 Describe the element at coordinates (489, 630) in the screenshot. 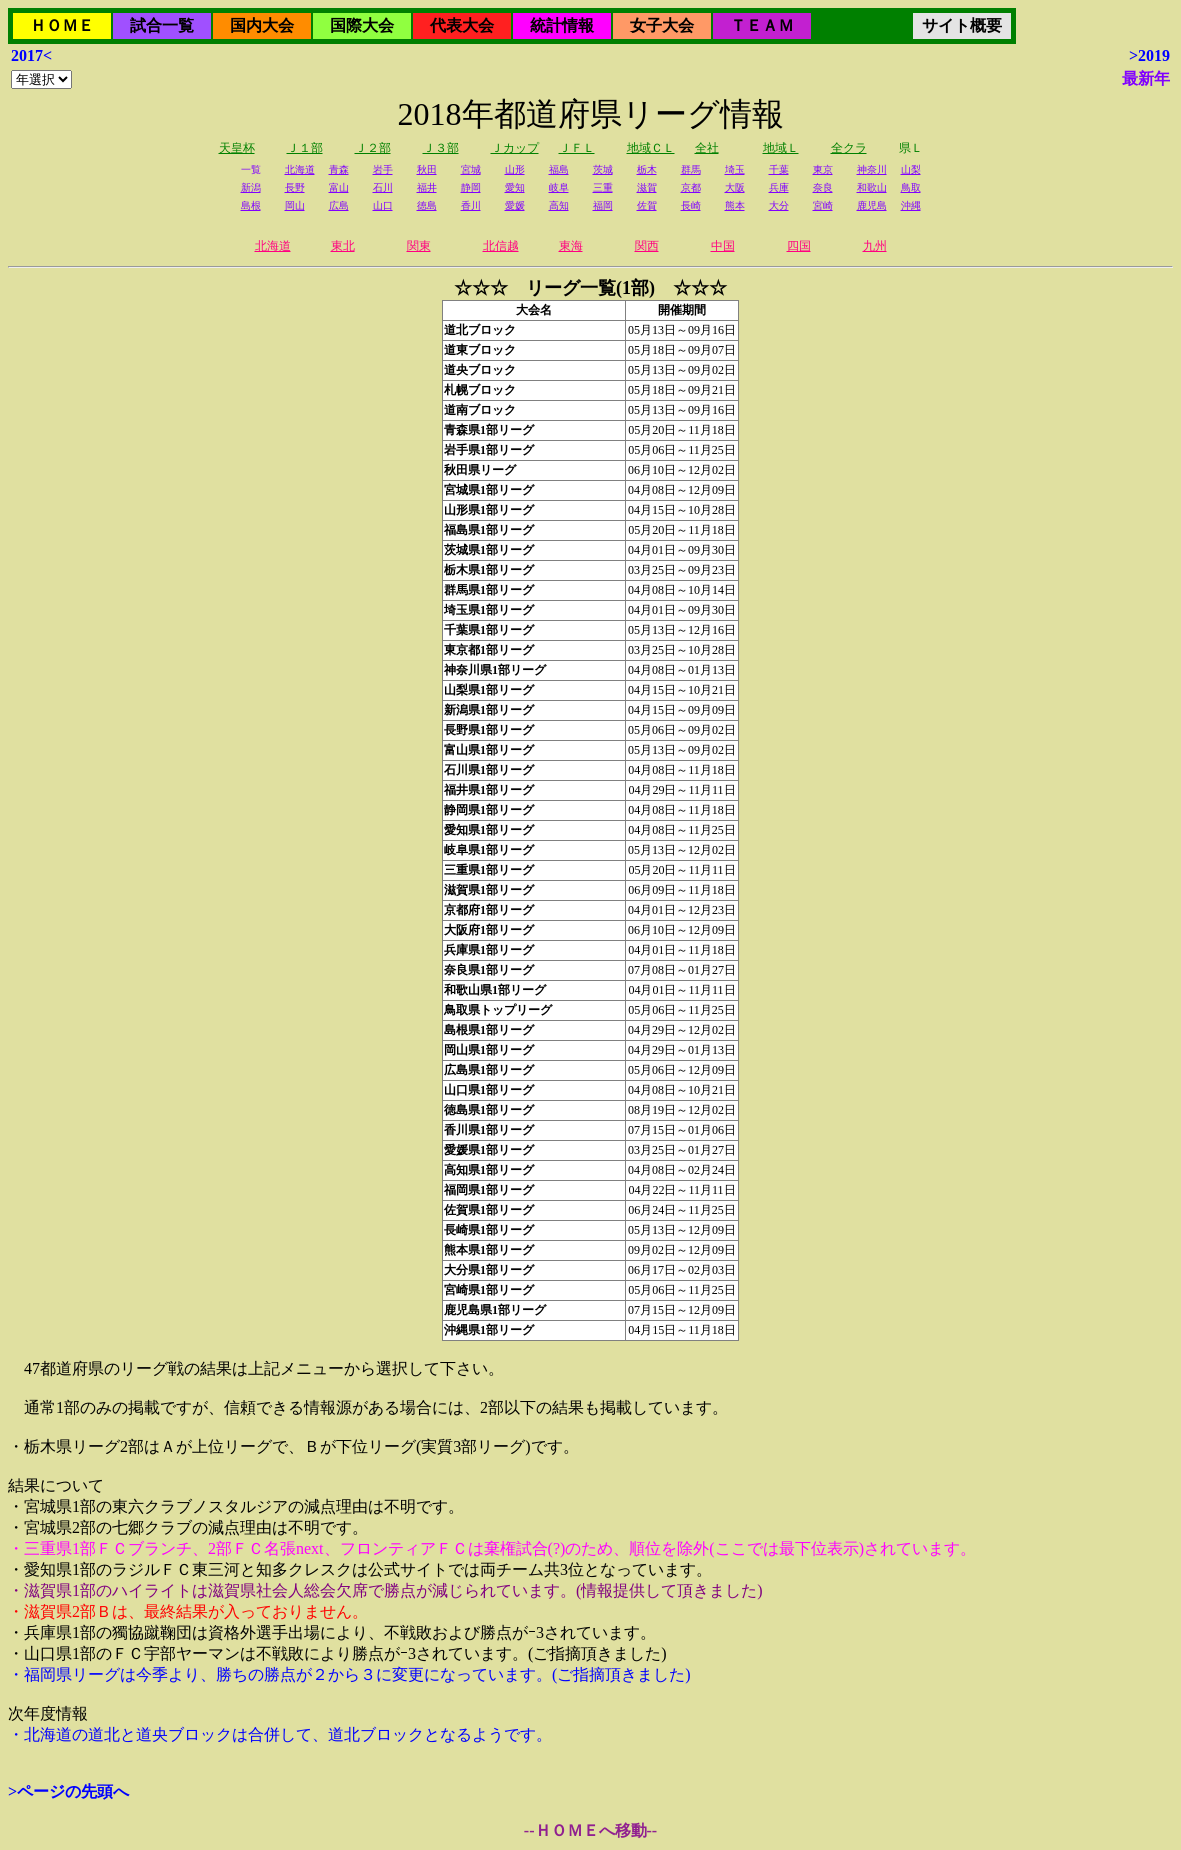

I see `千葉県1部リーグ` at that location.